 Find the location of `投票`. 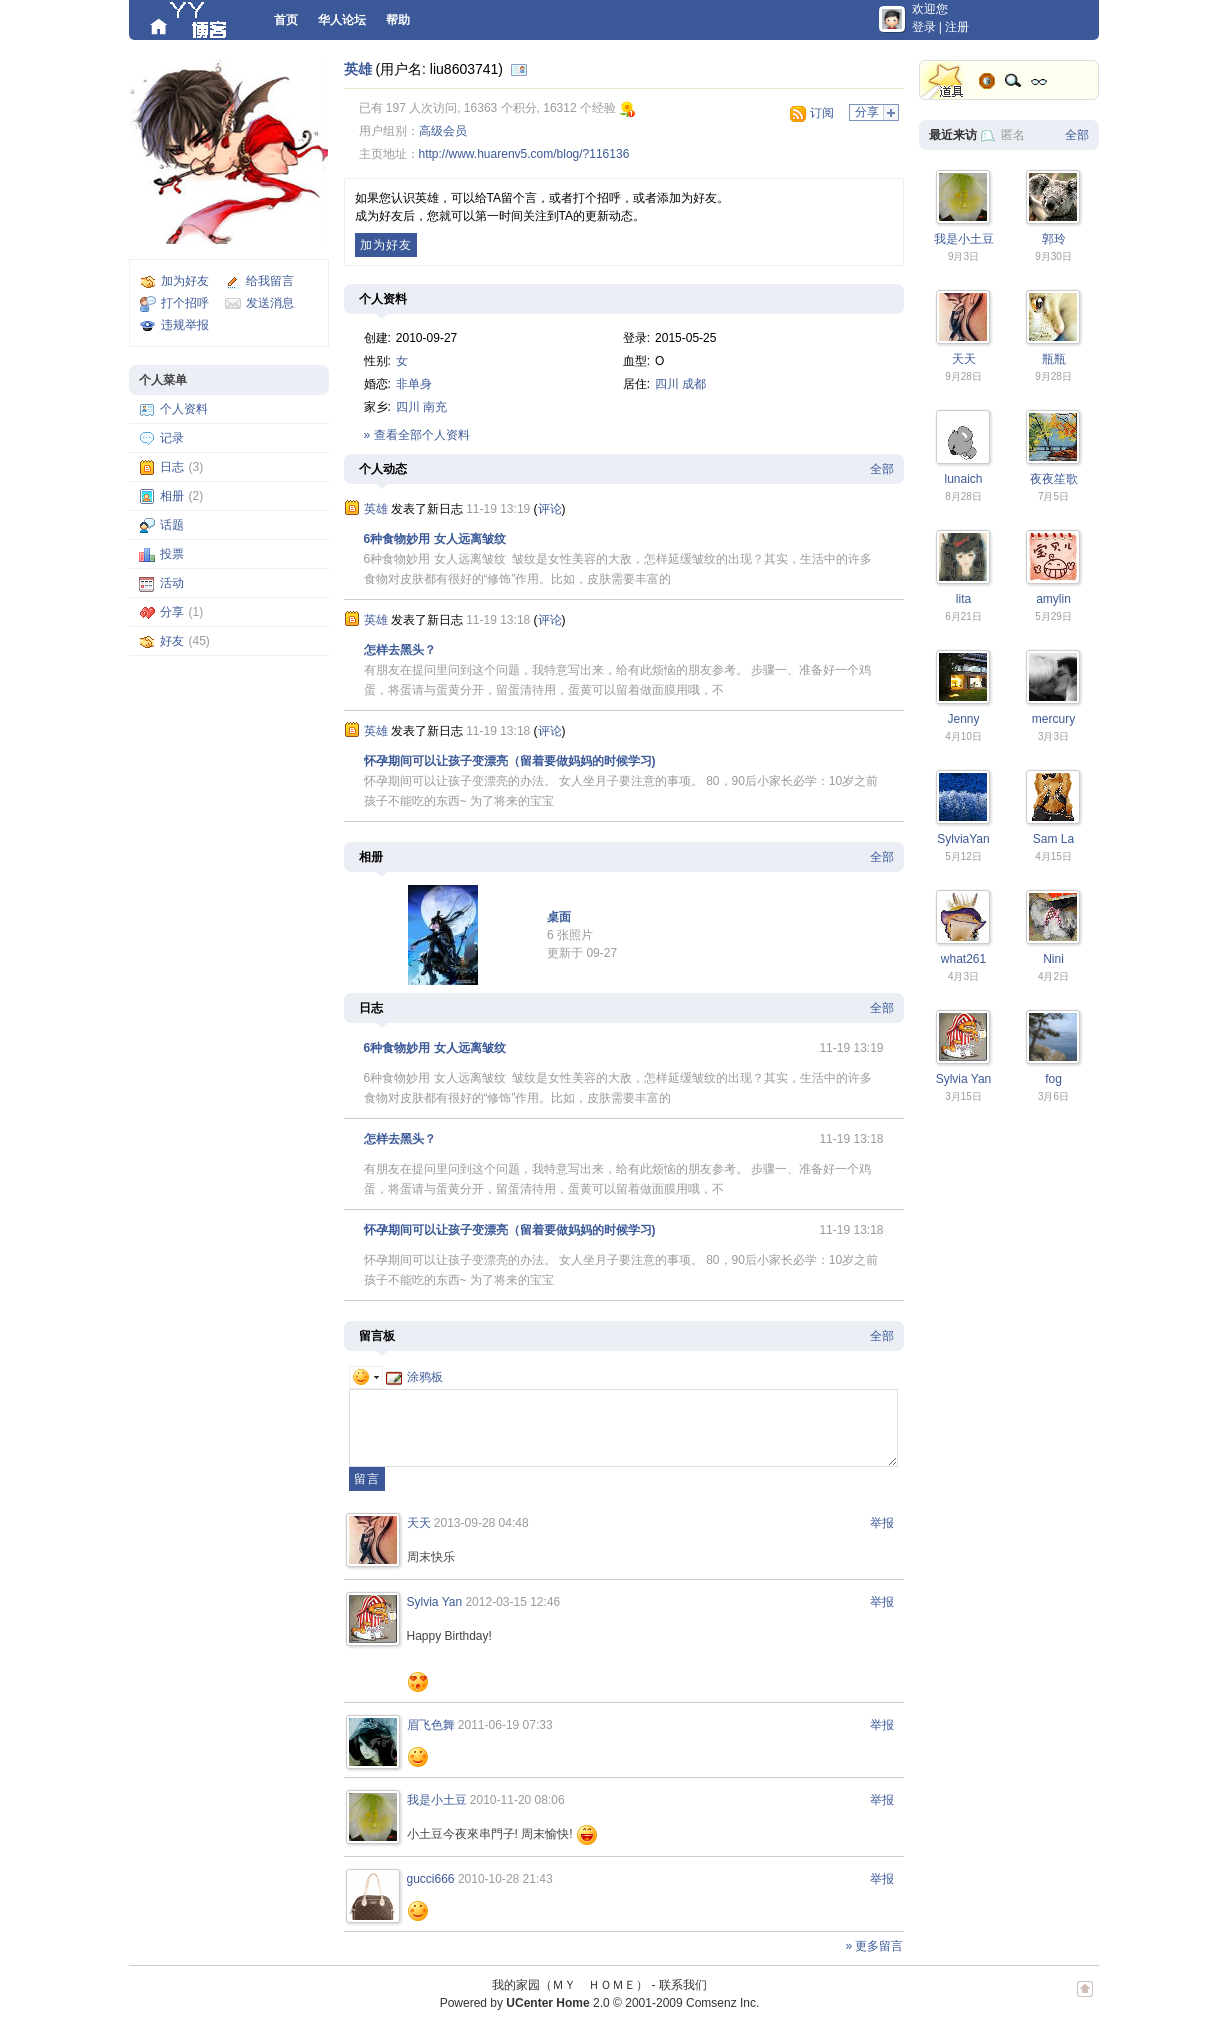

投票 is located at coordinates (172, 554).